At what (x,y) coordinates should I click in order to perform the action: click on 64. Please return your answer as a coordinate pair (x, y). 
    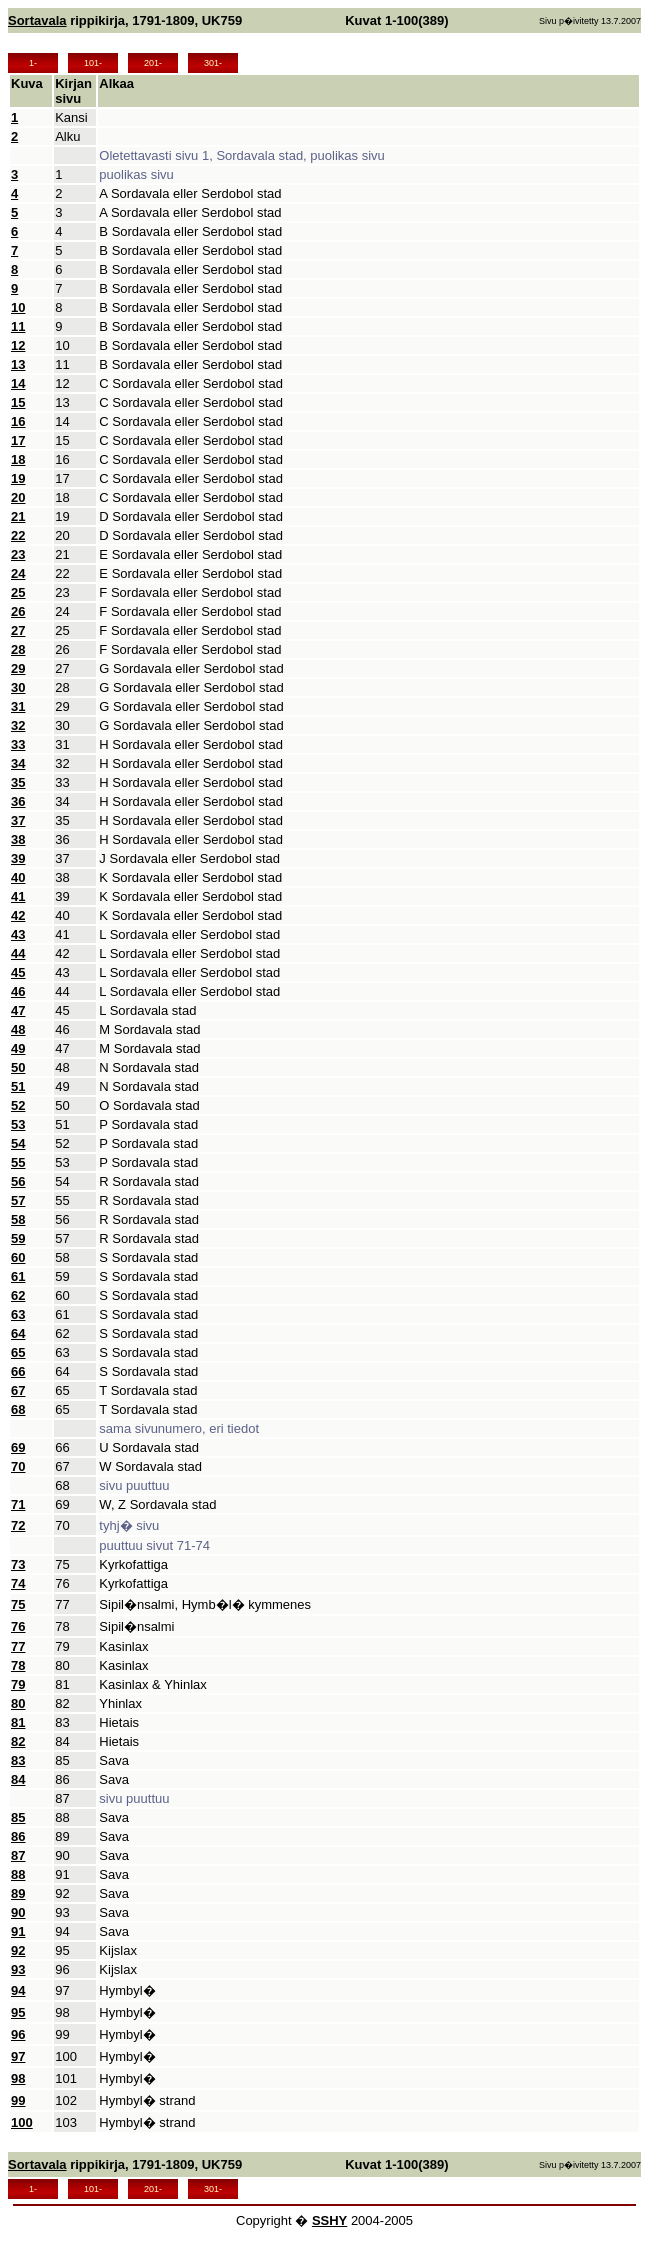
    Looking at the image, I should click on (18, 1333).